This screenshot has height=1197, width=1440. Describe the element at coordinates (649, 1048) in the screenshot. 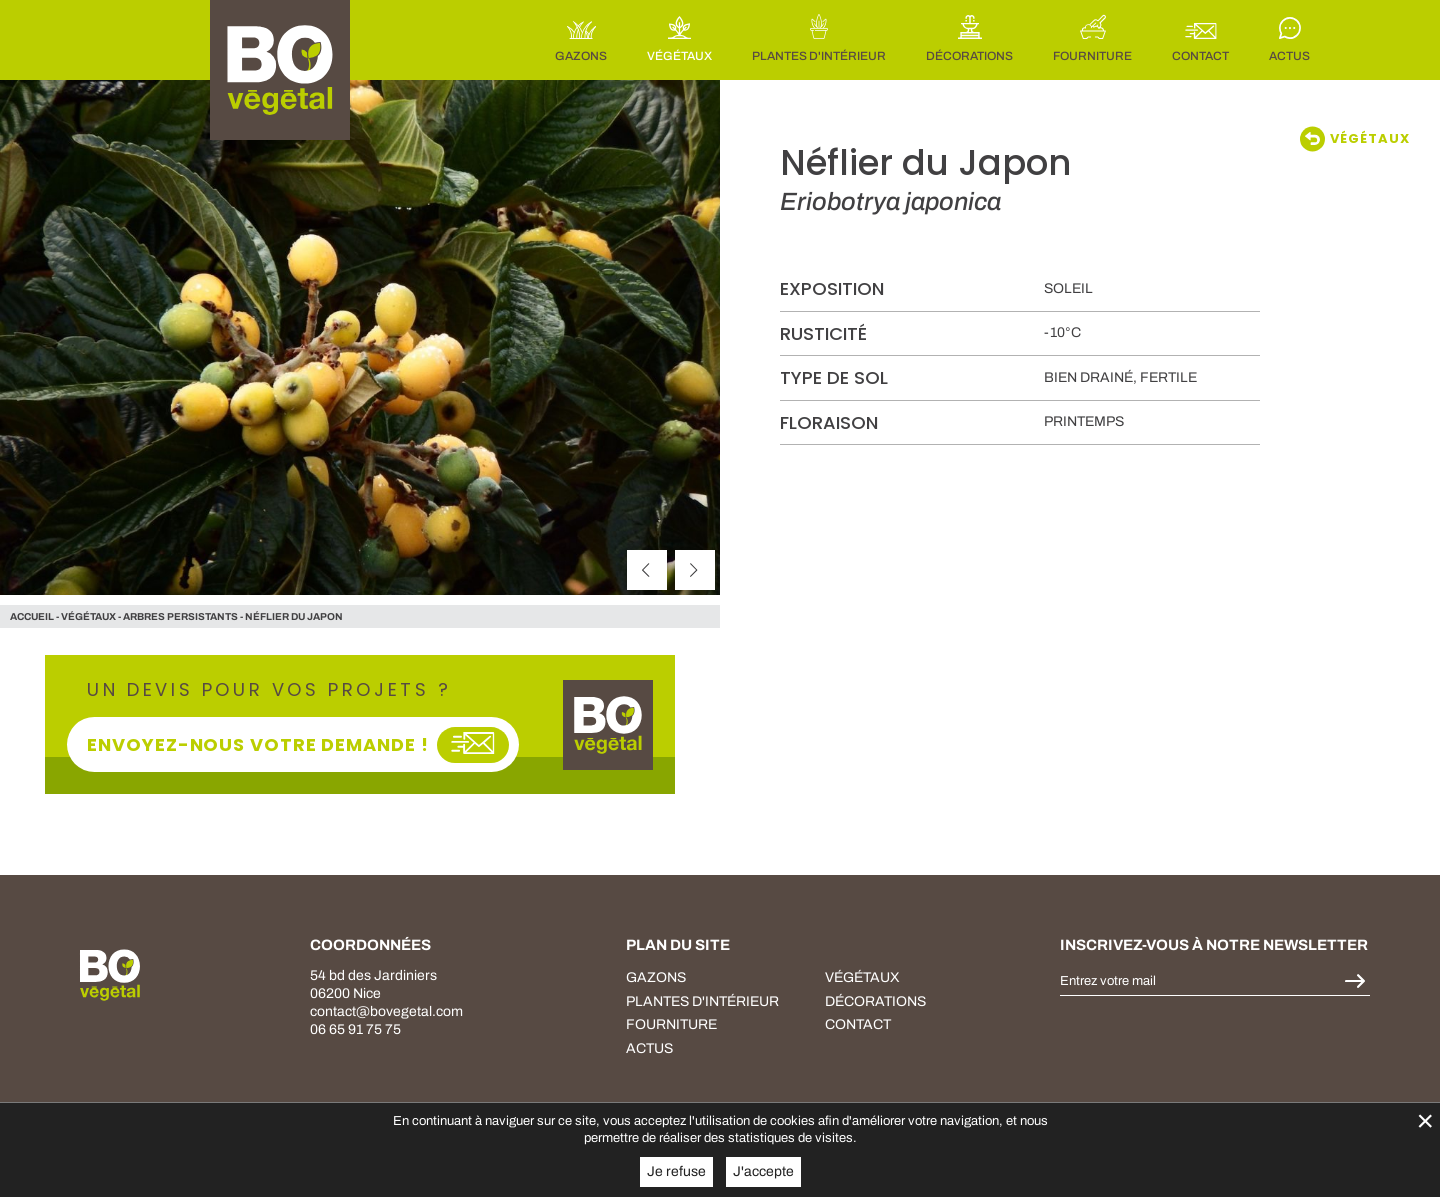

I see `Actus` at that location.